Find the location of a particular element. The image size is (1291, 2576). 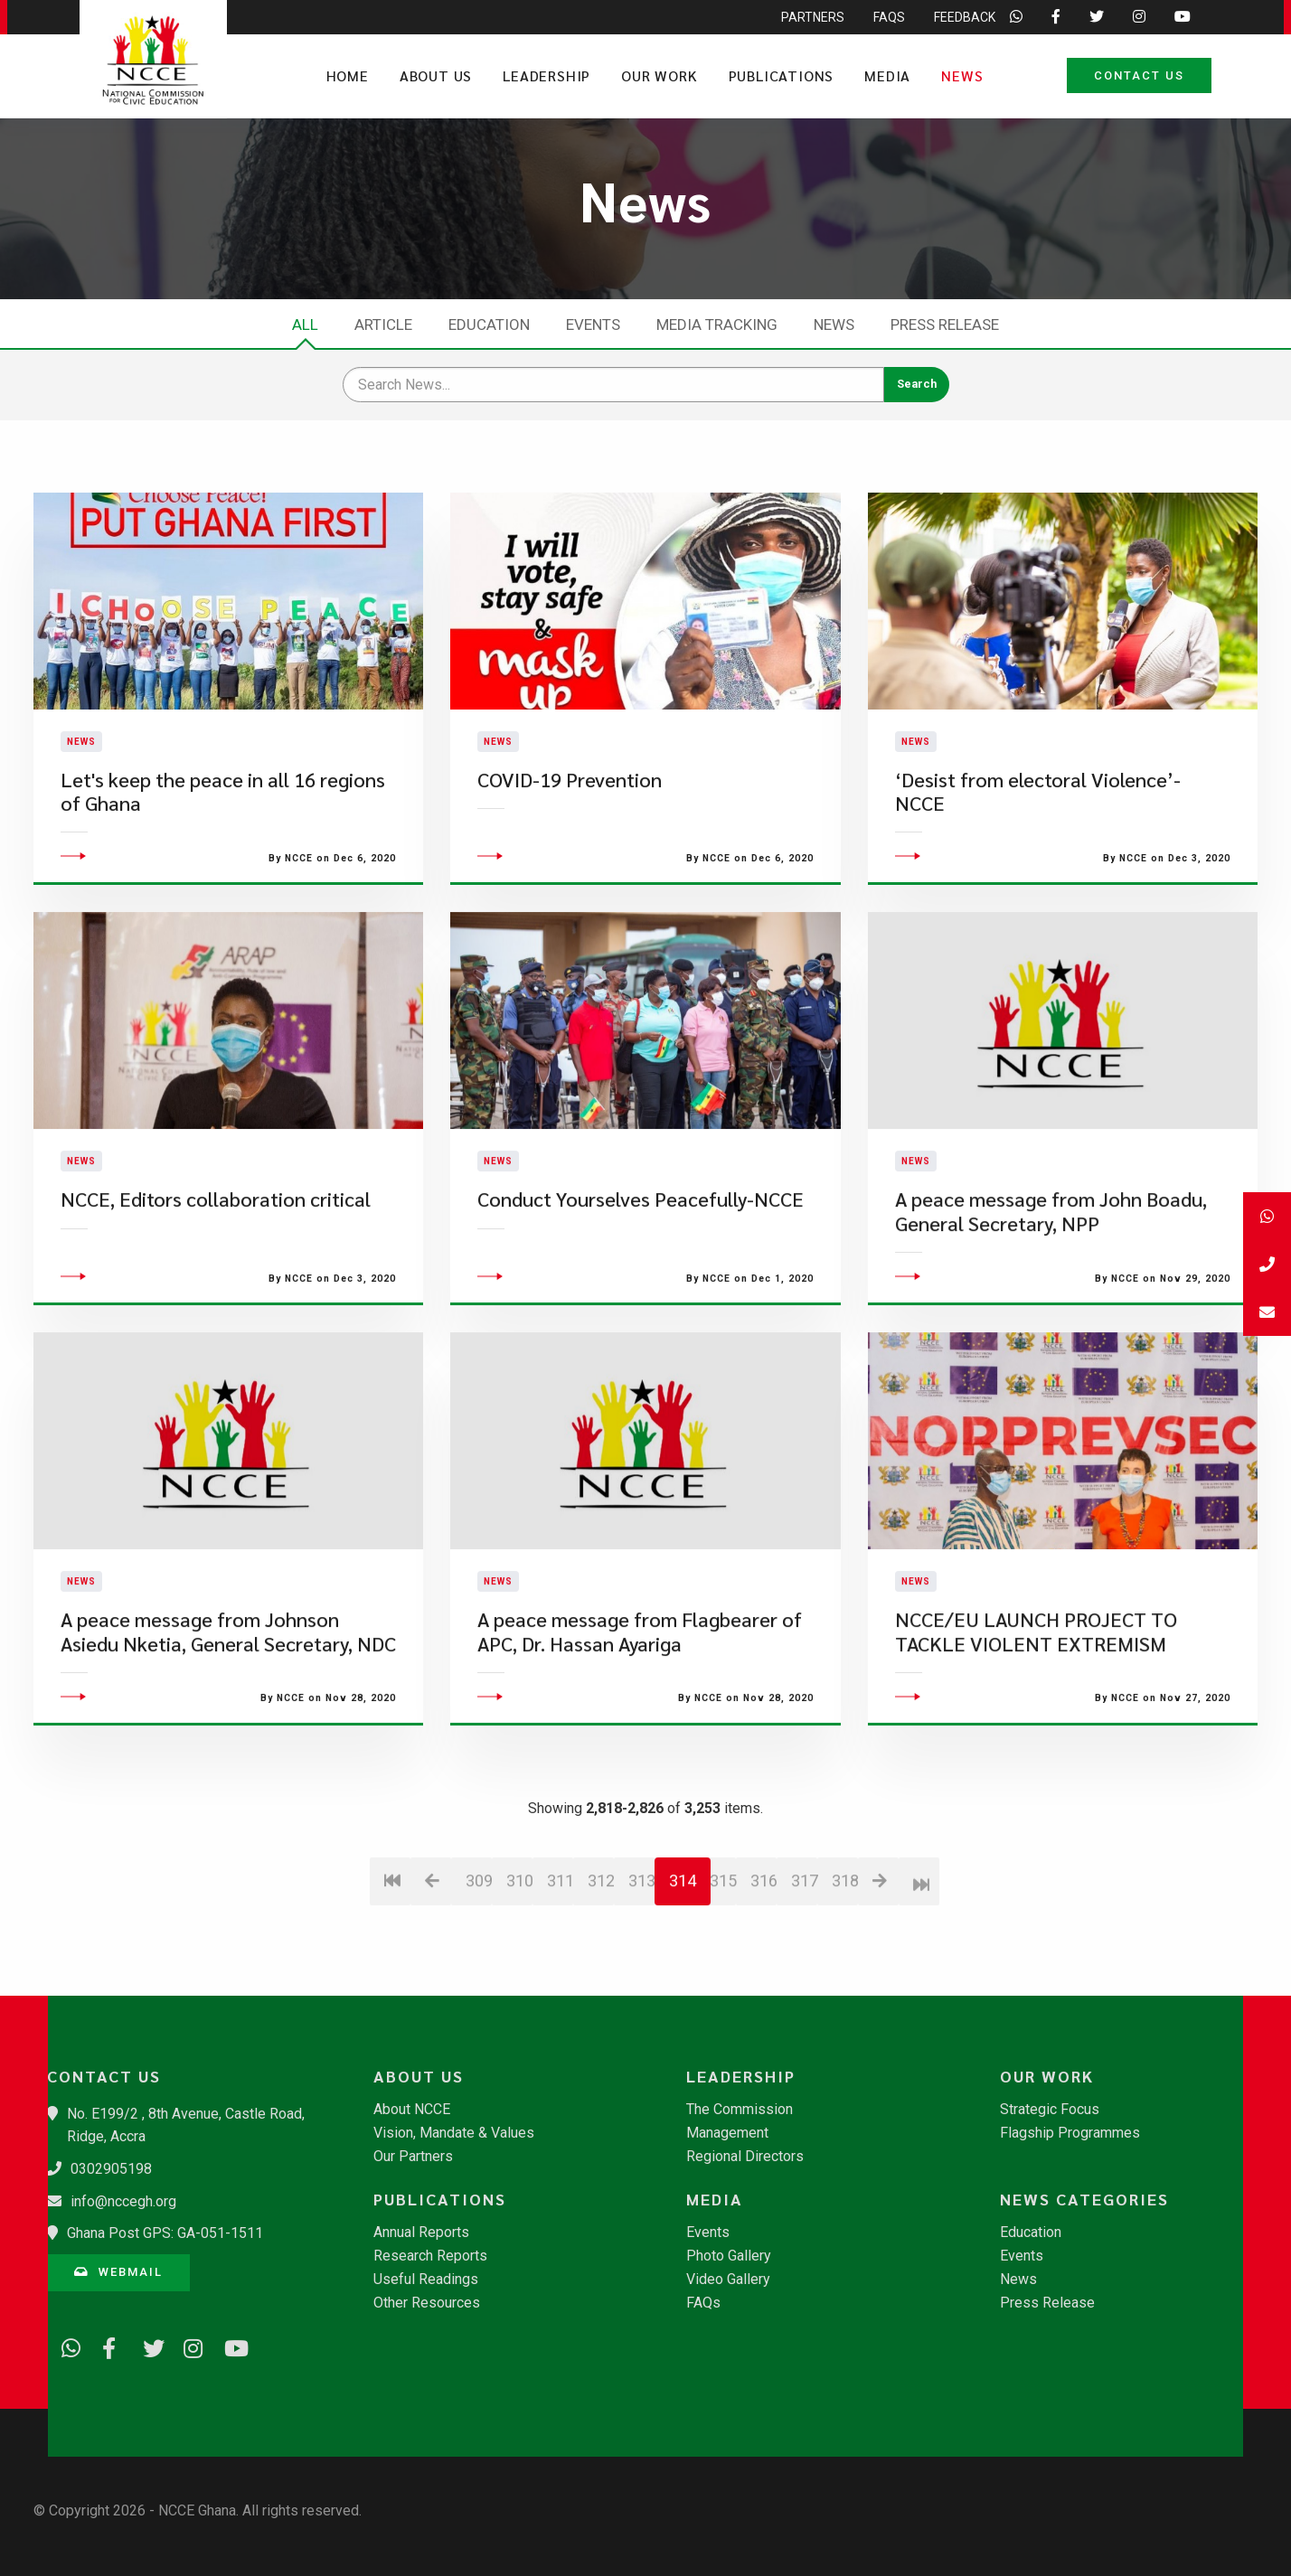

Management is located at coordinates (727, 2133).